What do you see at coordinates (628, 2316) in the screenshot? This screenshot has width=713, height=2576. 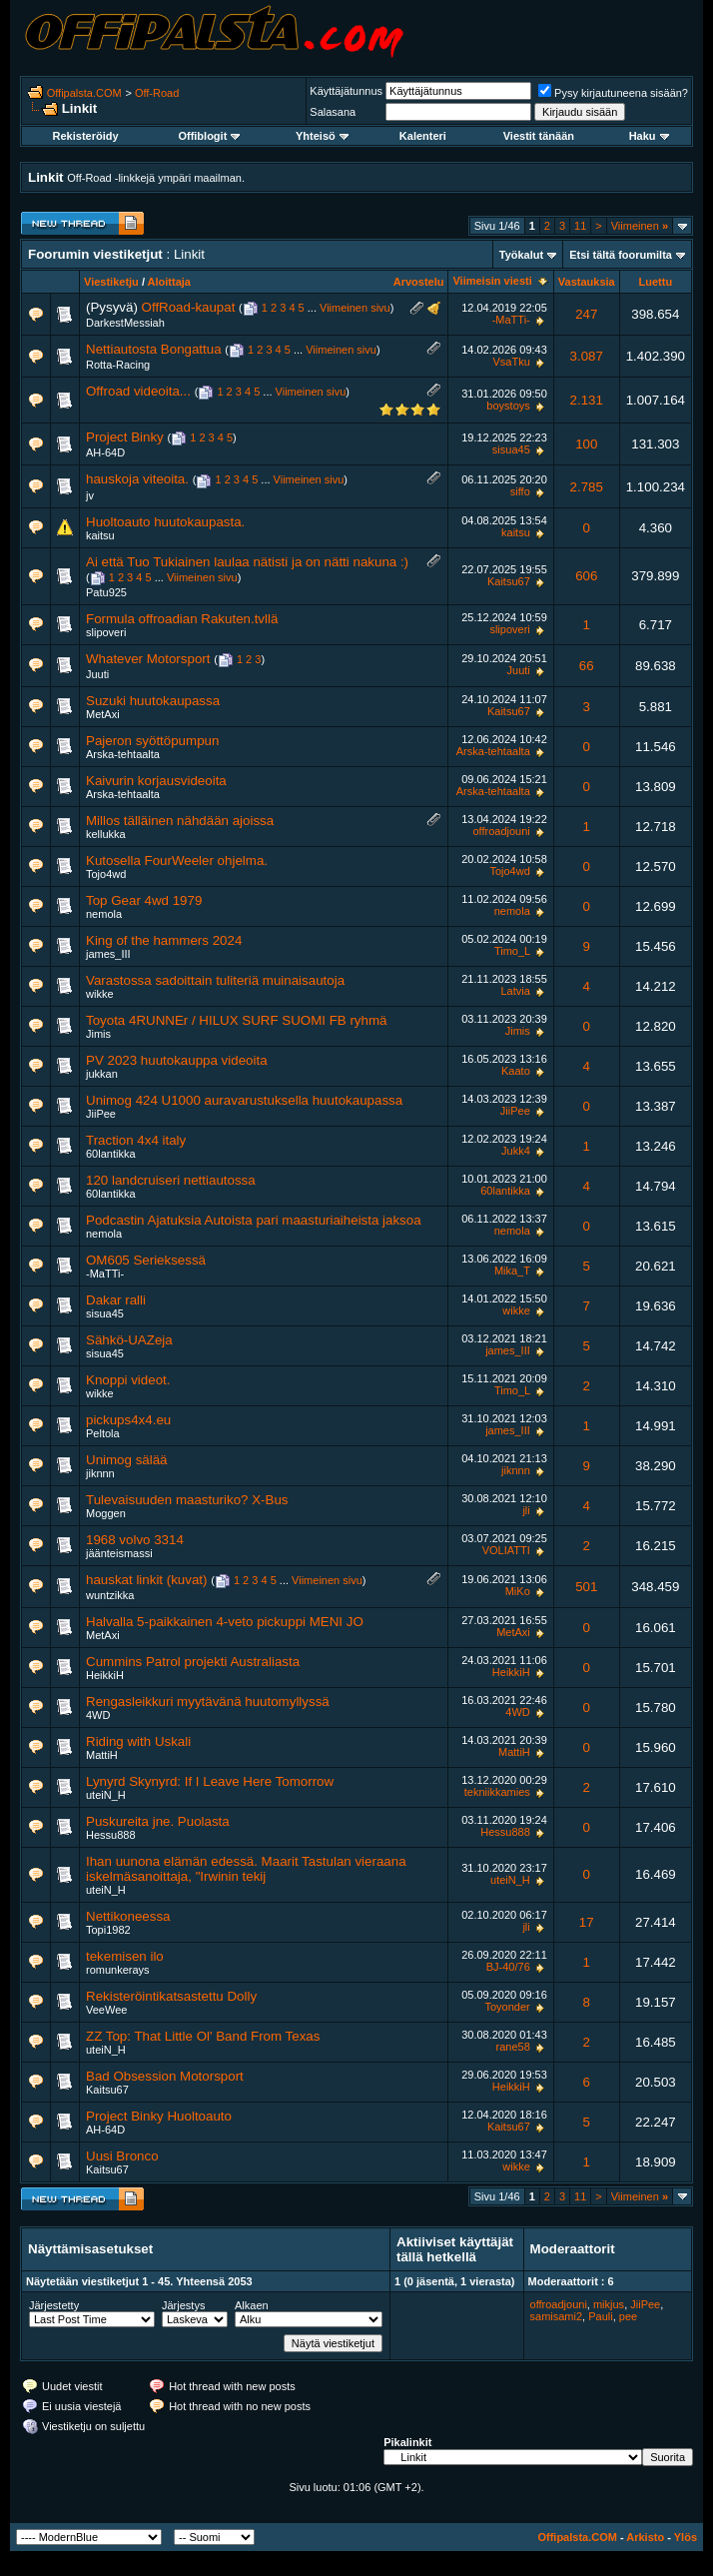 I see `pee` at bounding box center [628, 2316].